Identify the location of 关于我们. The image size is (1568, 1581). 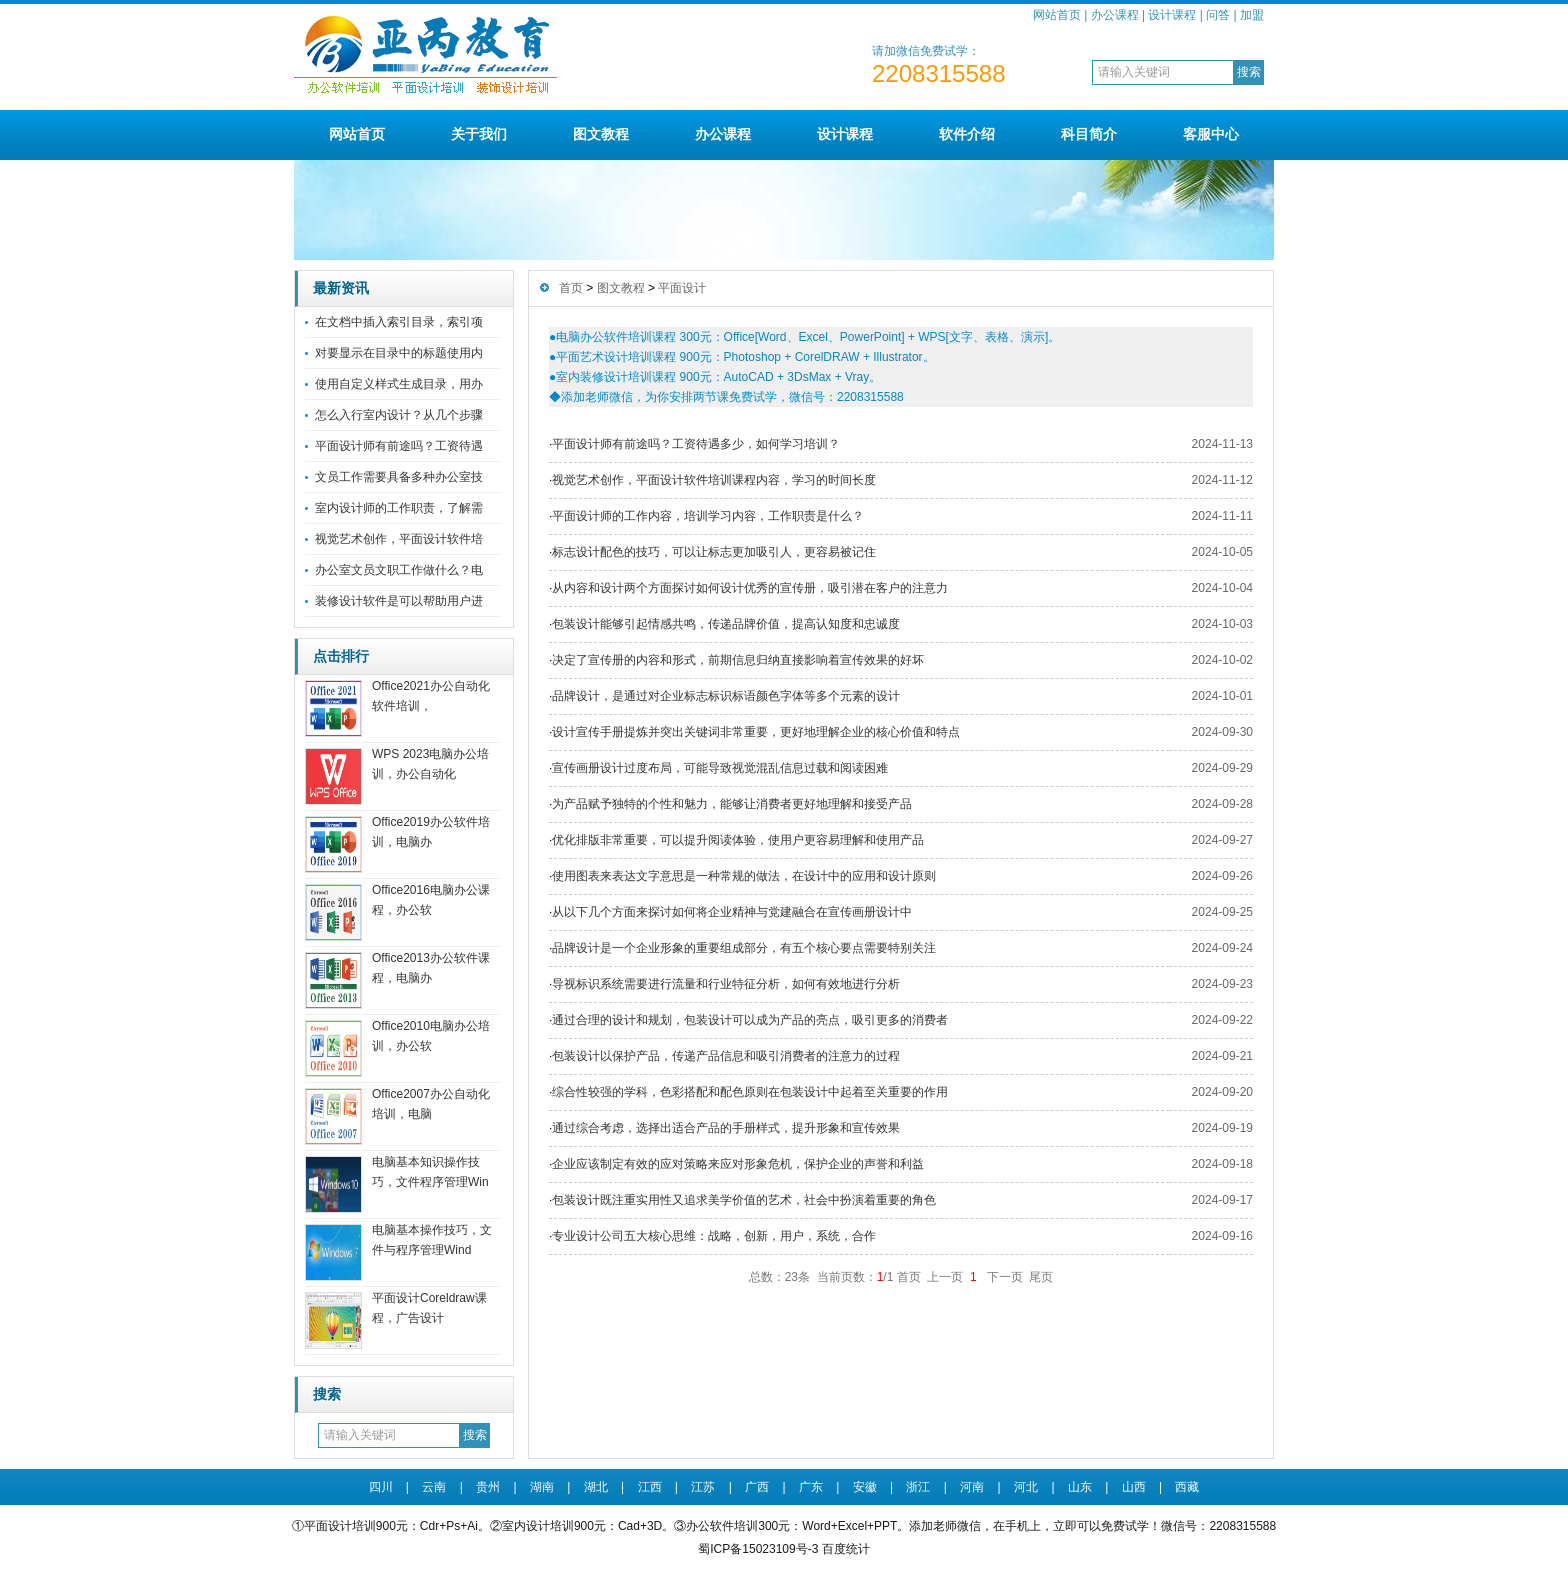
(479, 134).